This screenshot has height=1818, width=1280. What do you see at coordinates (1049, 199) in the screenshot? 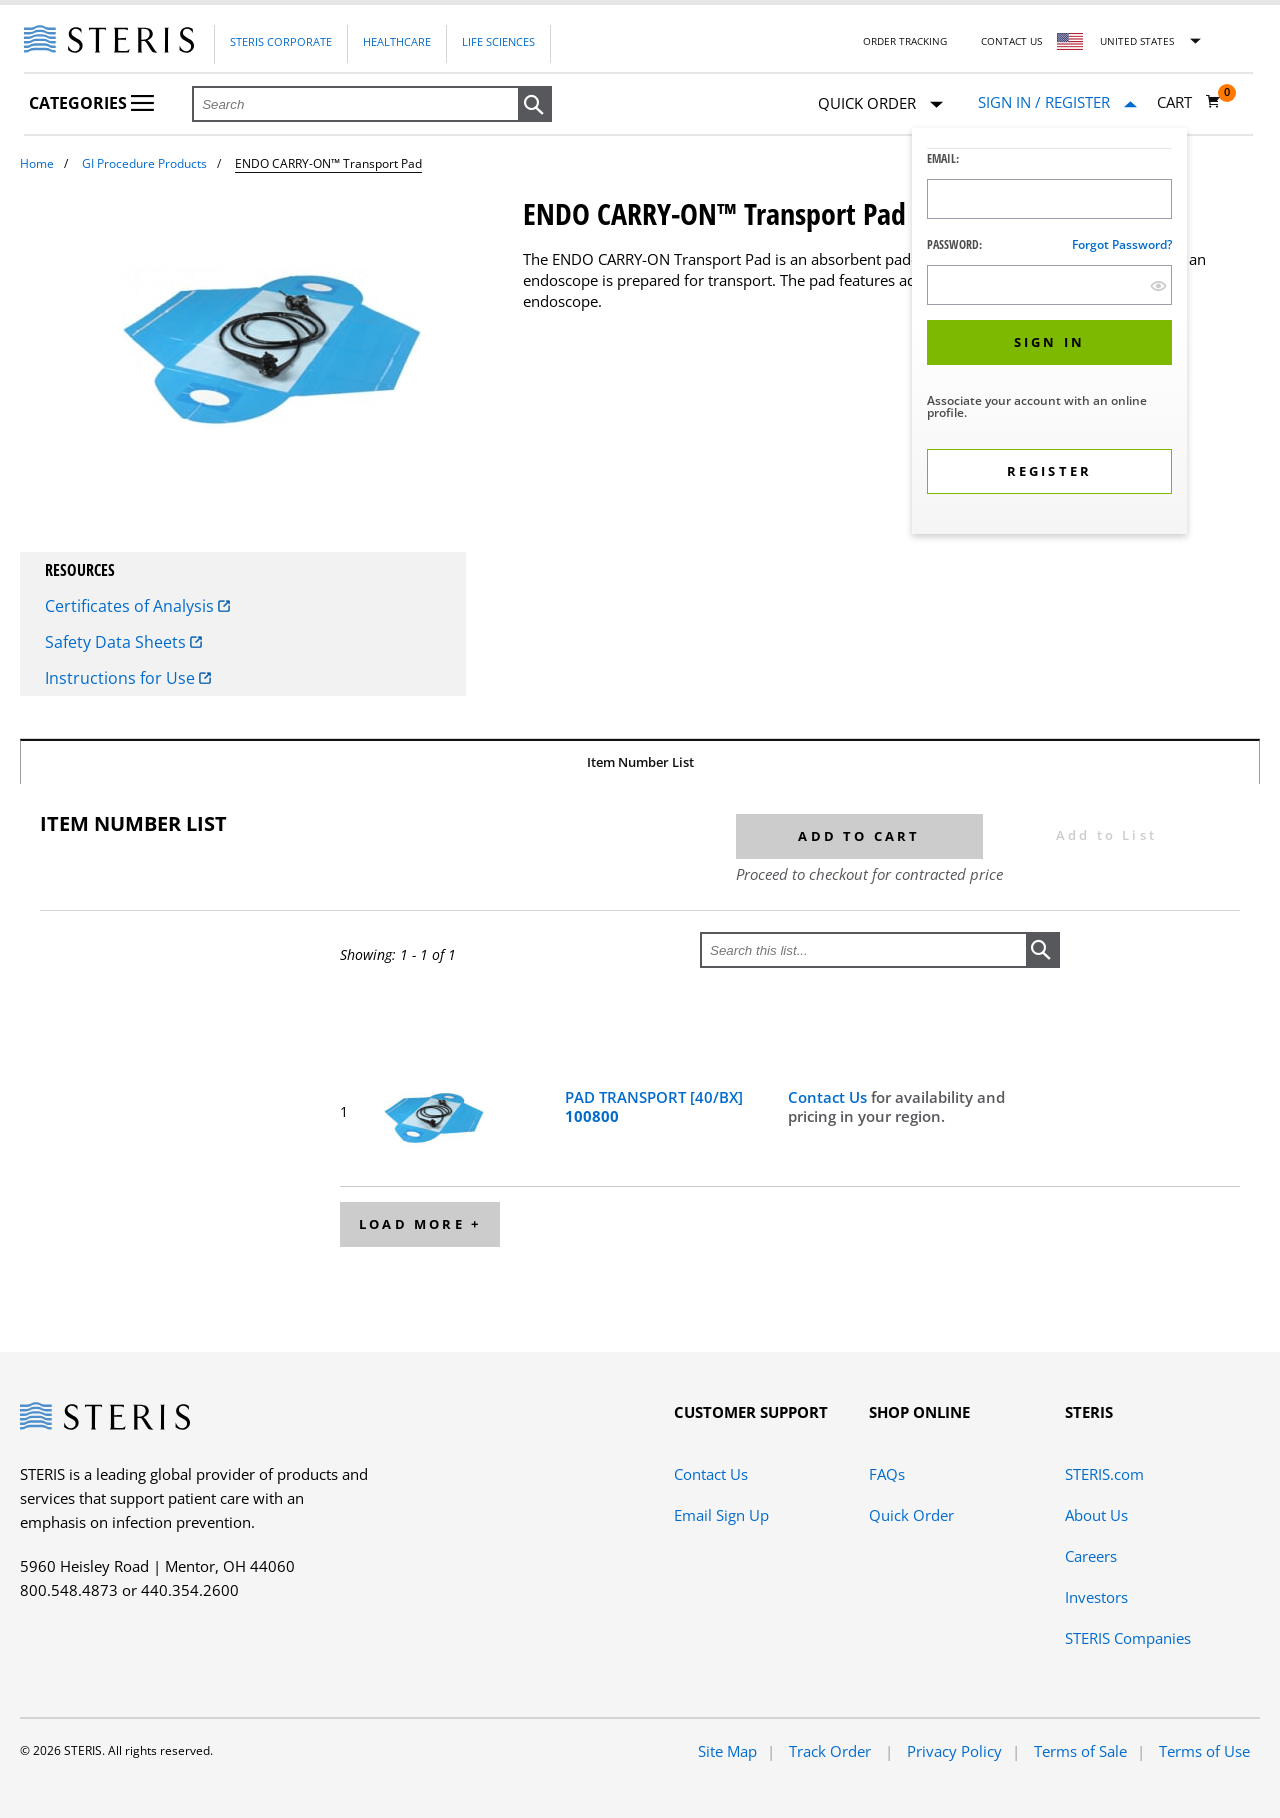
I see `[Logon ID Input Field]` at bounding box center [1049, 199].